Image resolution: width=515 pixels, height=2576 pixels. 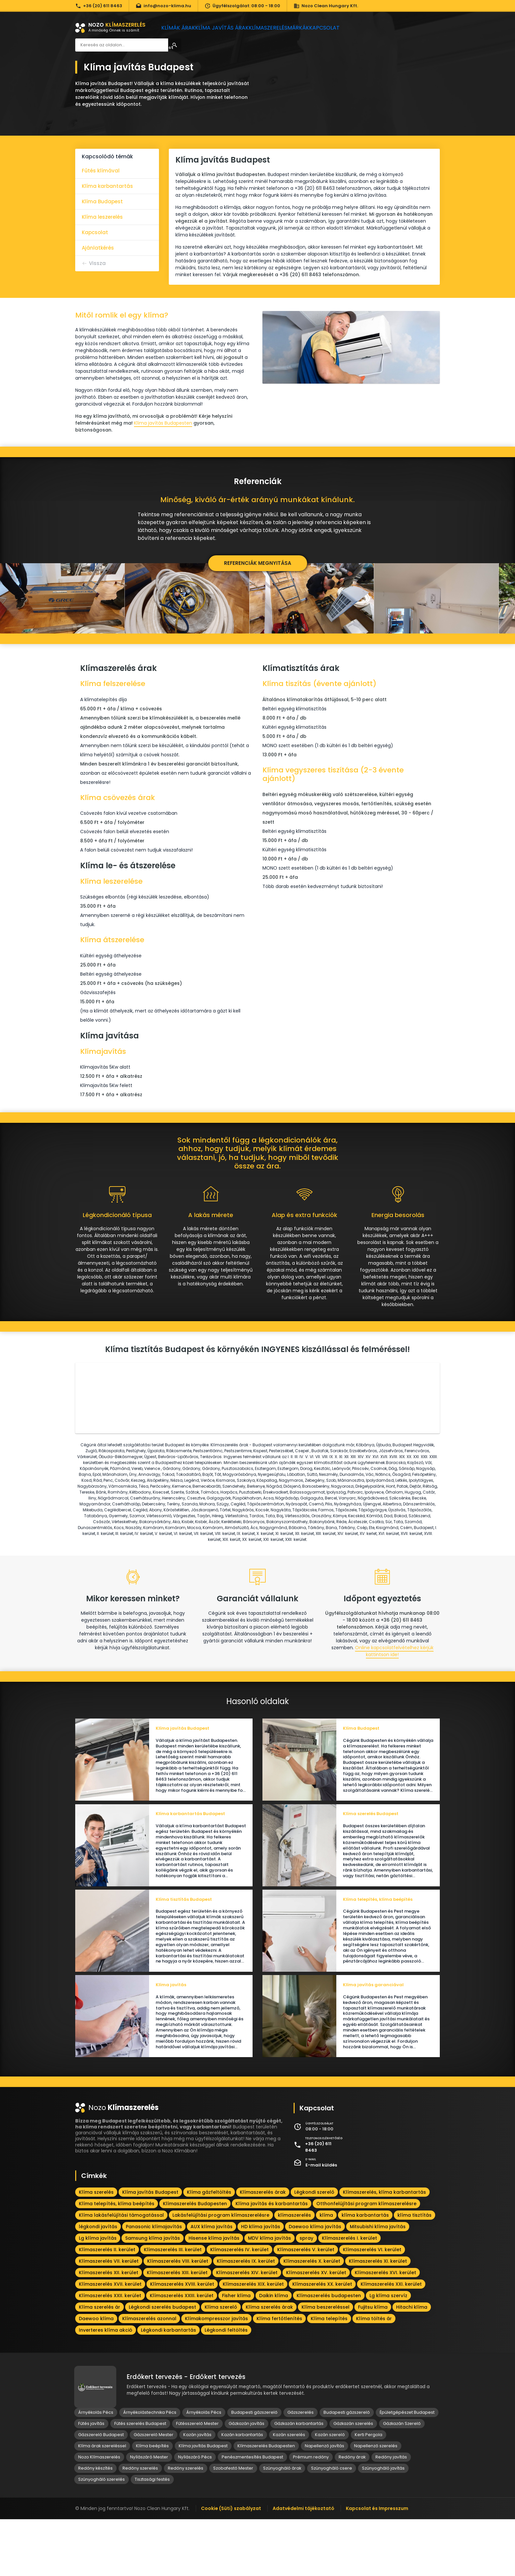 What do you see at coordinates (282, 2525) in the screenshot?
I see `Szúnyogháló árak` at bounding box center [282, 2525].